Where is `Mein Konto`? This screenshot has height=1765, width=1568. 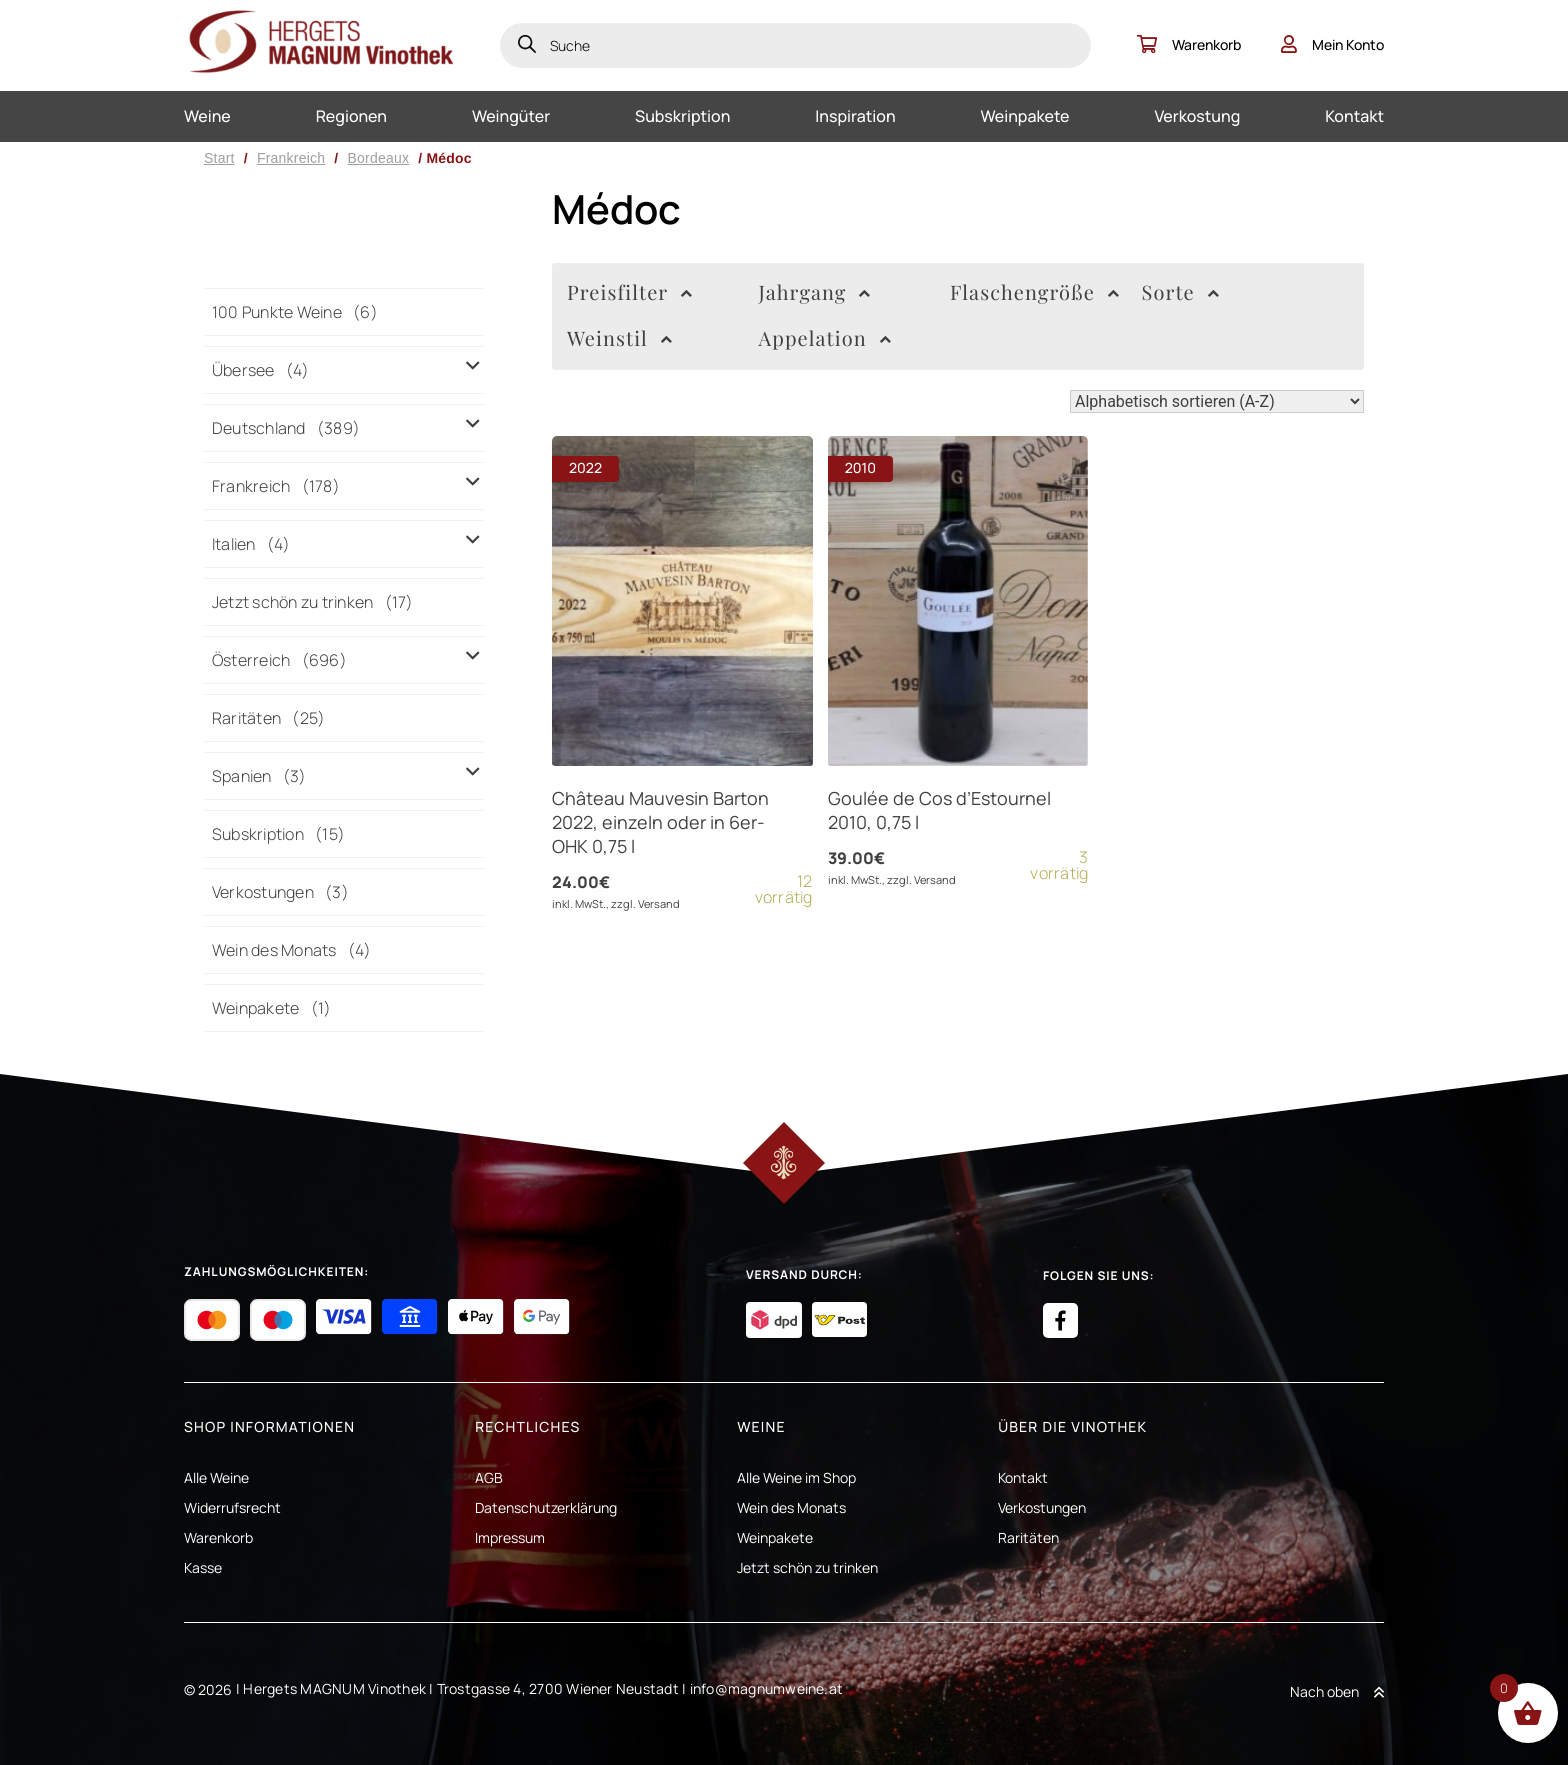
Mein Konto is located at coordinates (1332, 44).